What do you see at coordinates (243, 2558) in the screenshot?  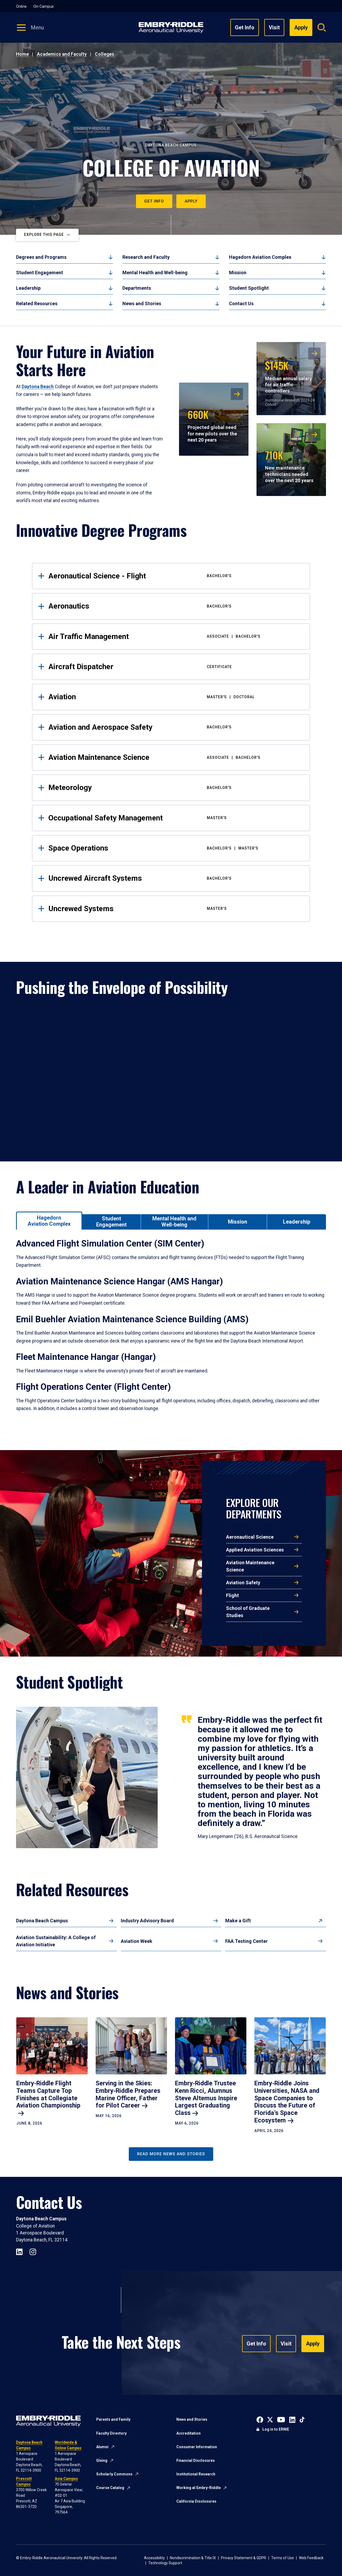 I see `Privacy Statement & GDPR` at bounding box center [243, 2558].